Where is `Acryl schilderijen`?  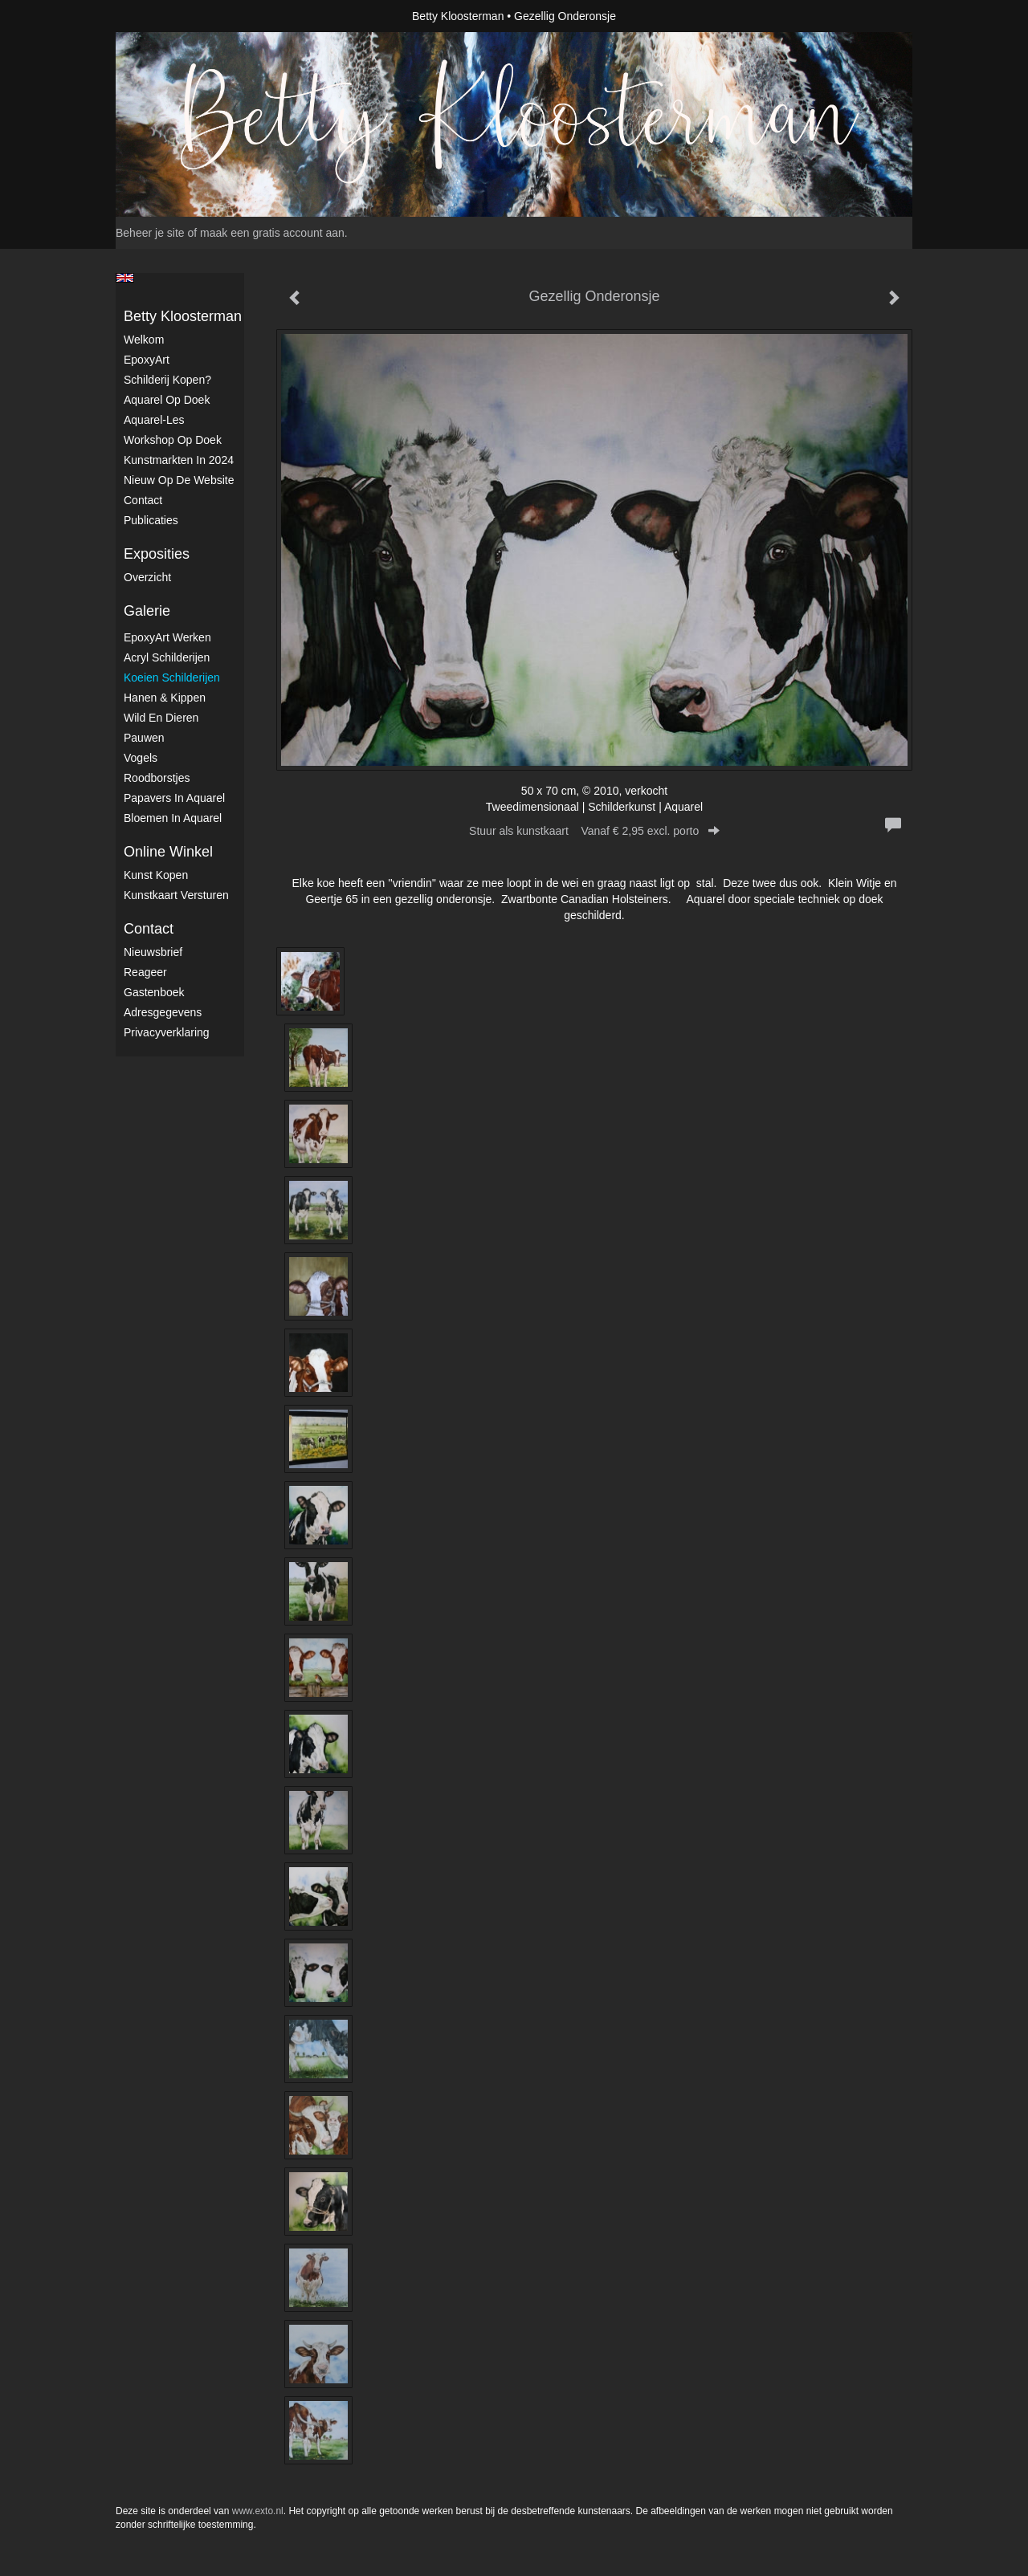 Acryl schilderijen is located at coordinates (167, 657).